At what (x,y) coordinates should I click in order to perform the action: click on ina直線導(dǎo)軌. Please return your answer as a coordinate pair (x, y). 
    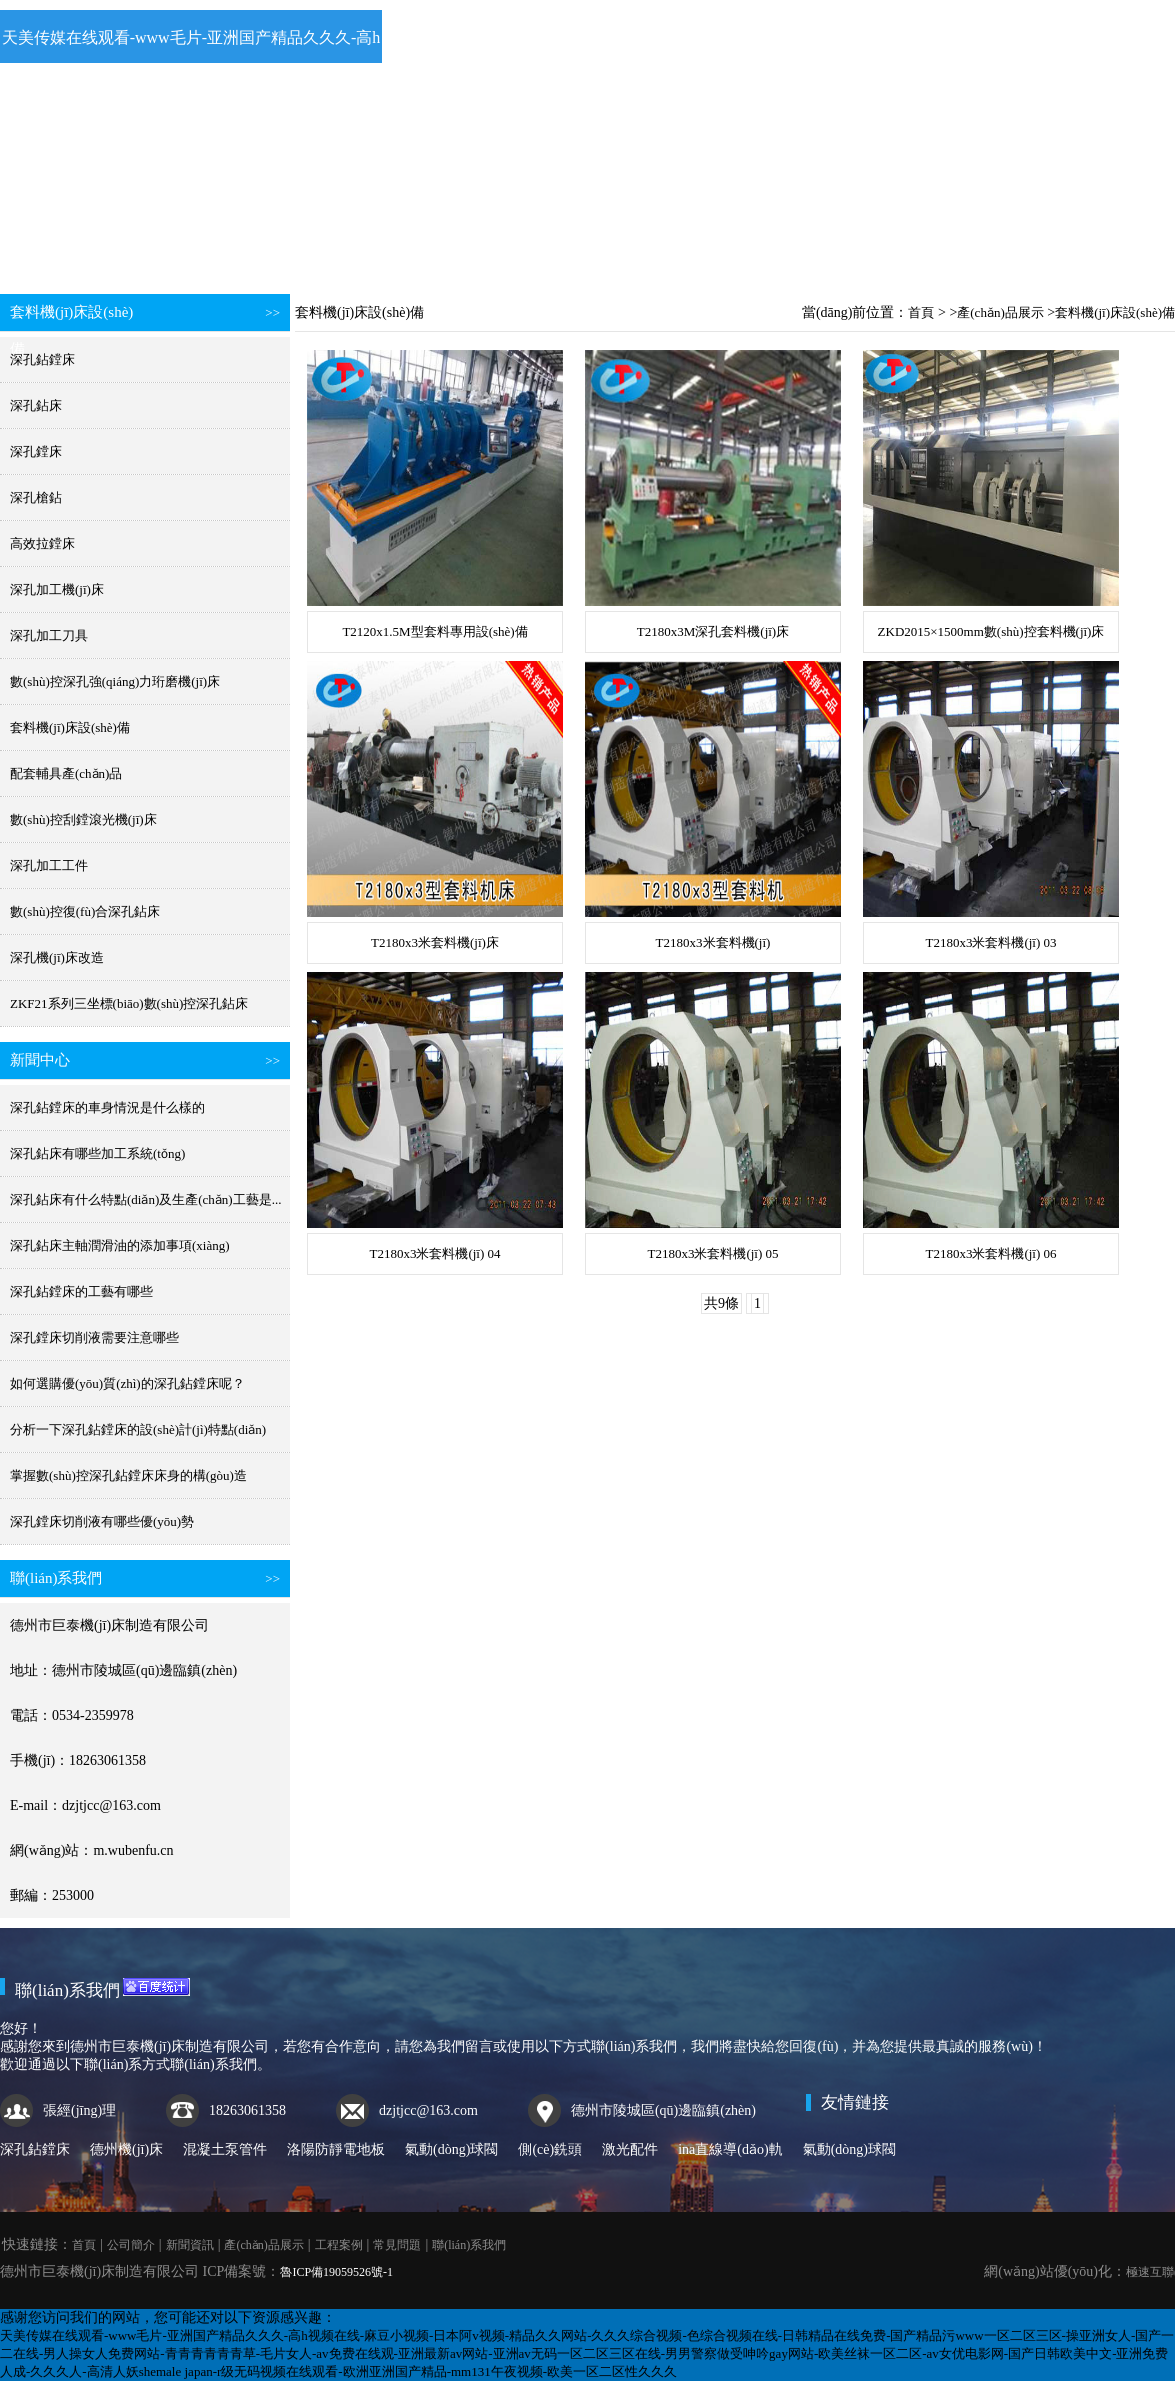
    Looking at the image, I should click on (730, 2149).